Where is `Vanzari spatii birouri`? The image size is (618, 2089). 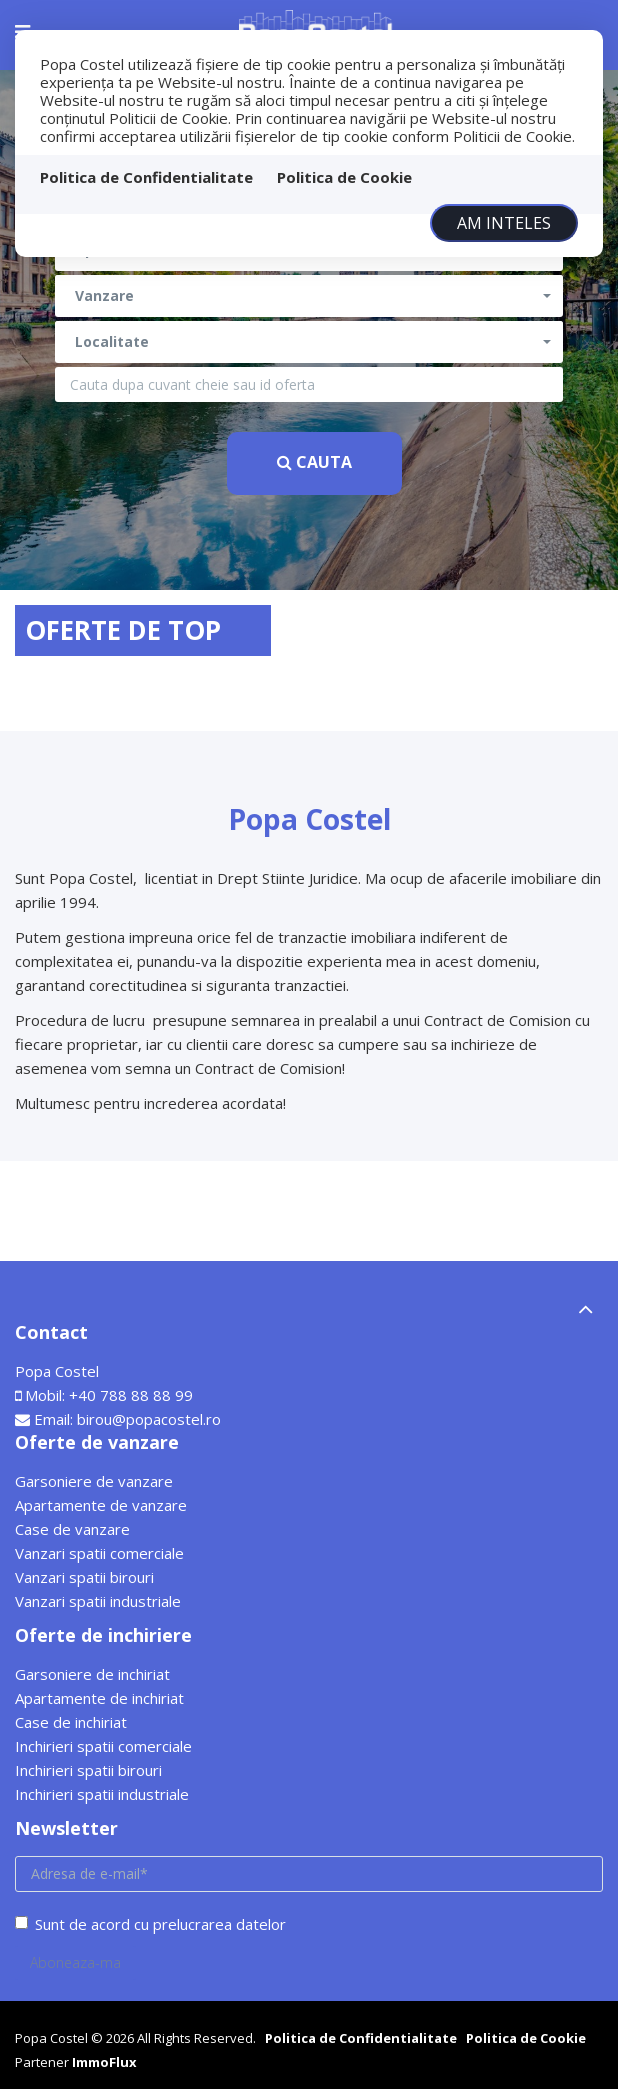
Vanzari spatii birouri is located at coordinates (84, 1577).